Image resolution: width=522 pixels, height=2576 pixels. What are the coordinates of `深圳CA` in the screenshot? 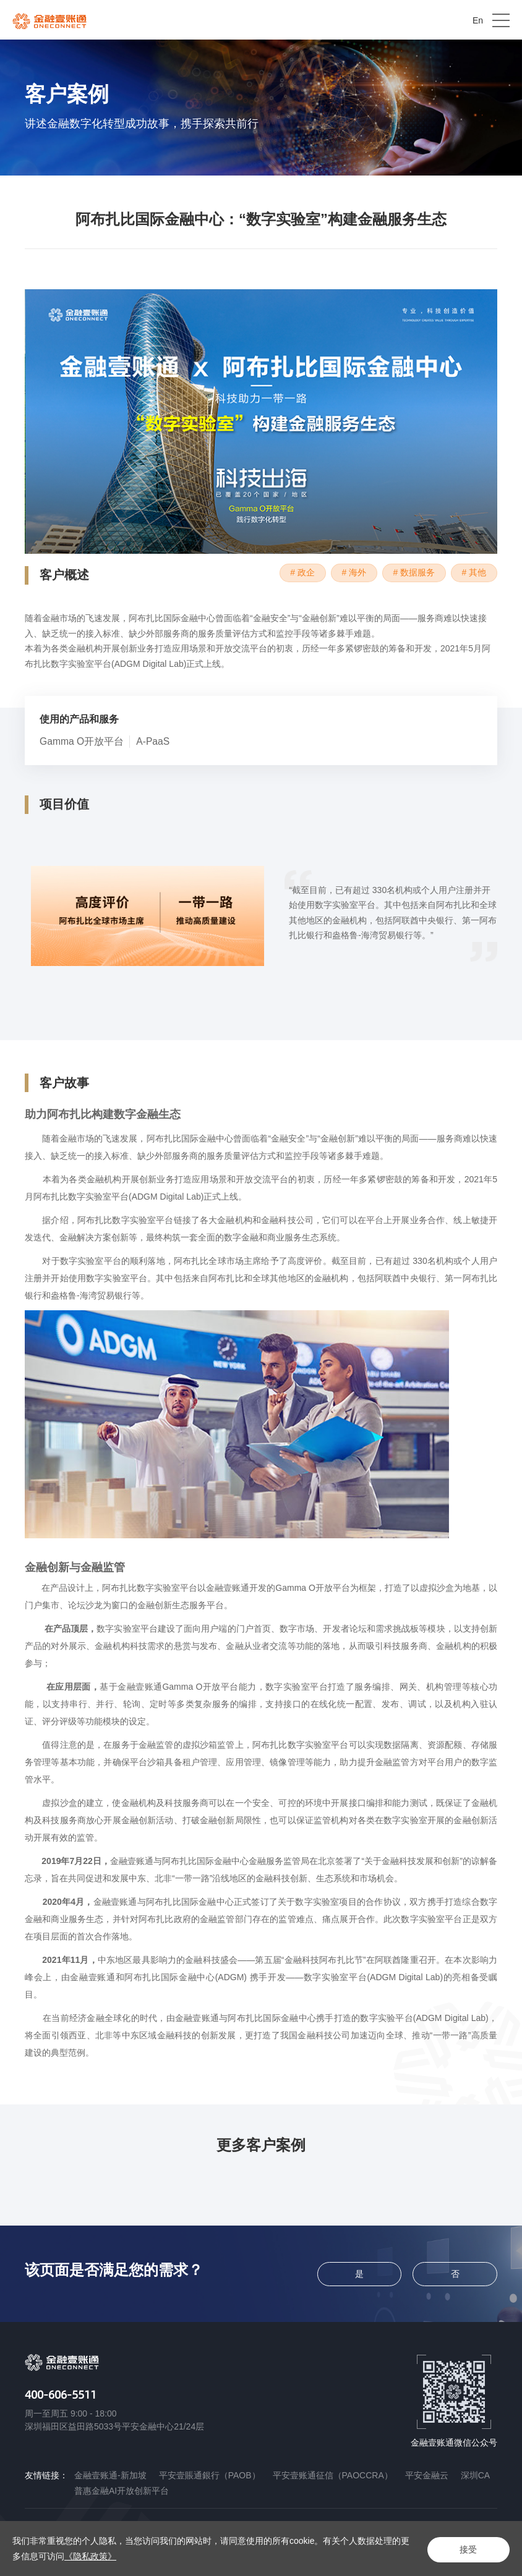 It's located at (475, 2475).